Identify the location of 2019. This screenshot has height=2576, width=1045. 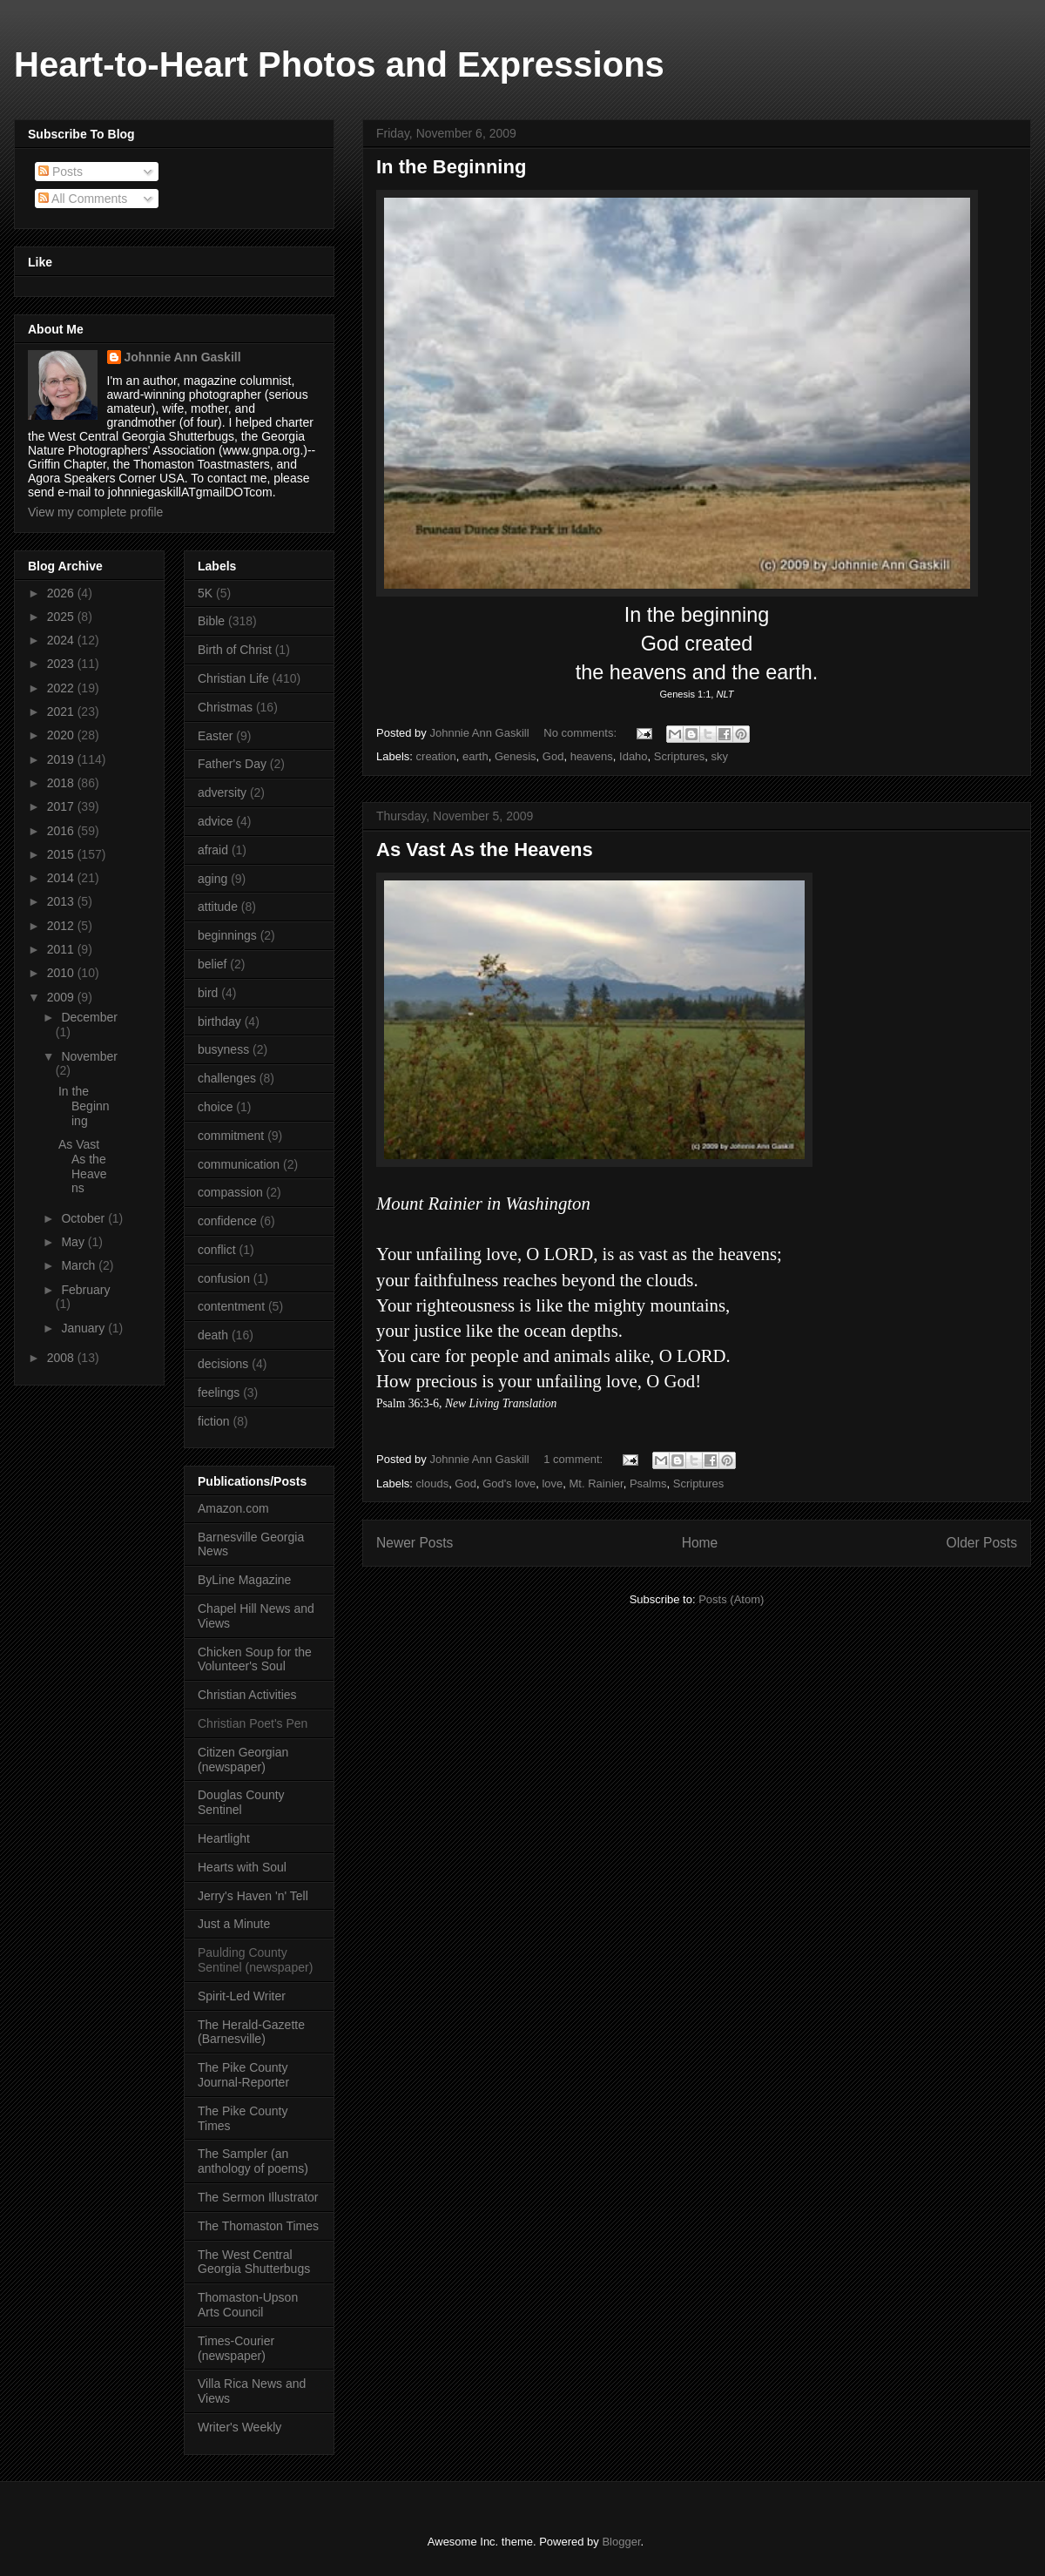
(62, 759).